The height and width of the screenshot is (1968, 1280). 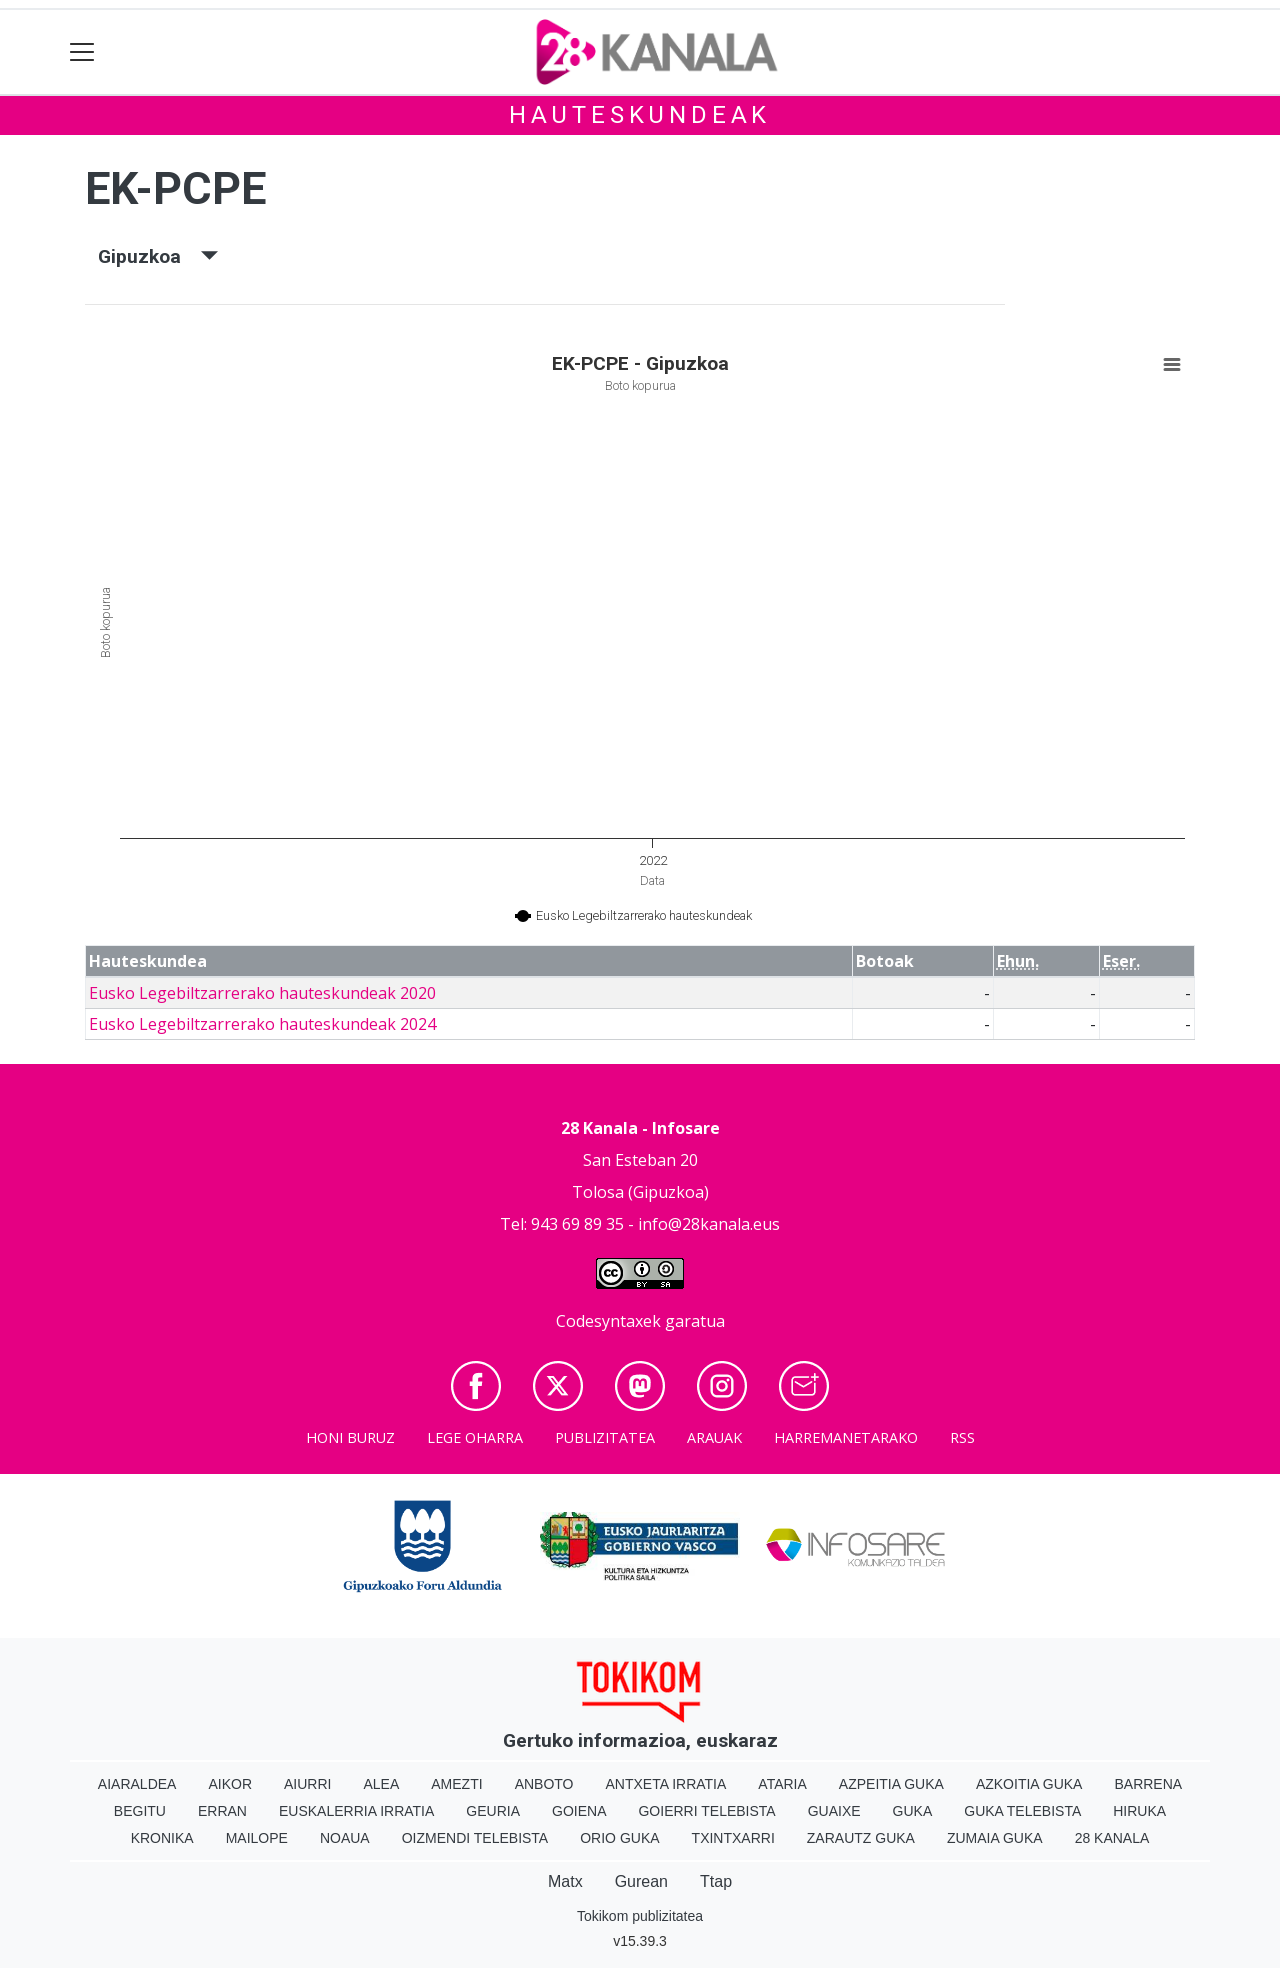 What do you see at coordinates (1148, 1784) in the screenshot?
I see `Barrena` at bounding box center [1148, 1784].